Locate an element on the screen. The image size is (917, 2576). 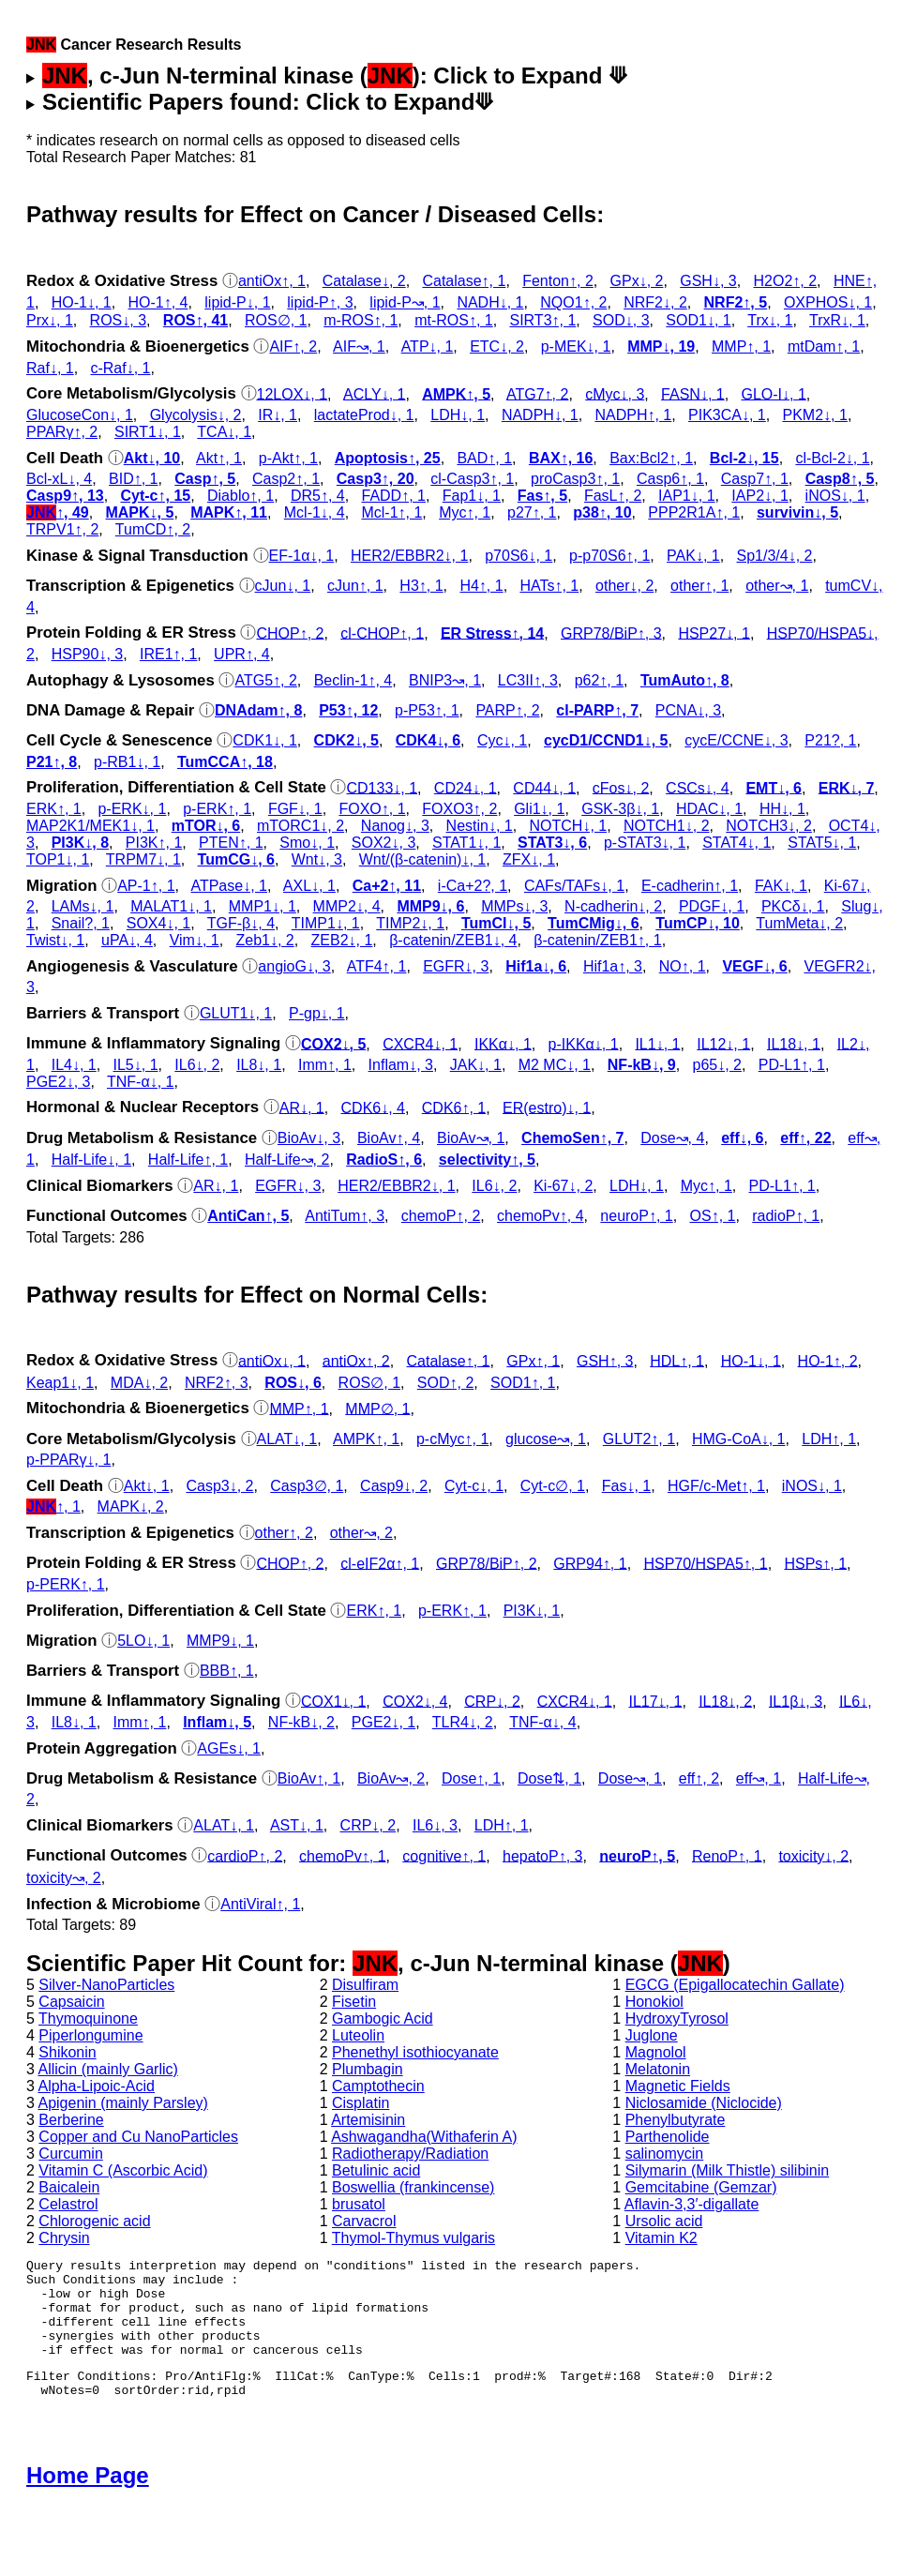
NF-kB↓, 2 is located at coordinates (301, 1722).